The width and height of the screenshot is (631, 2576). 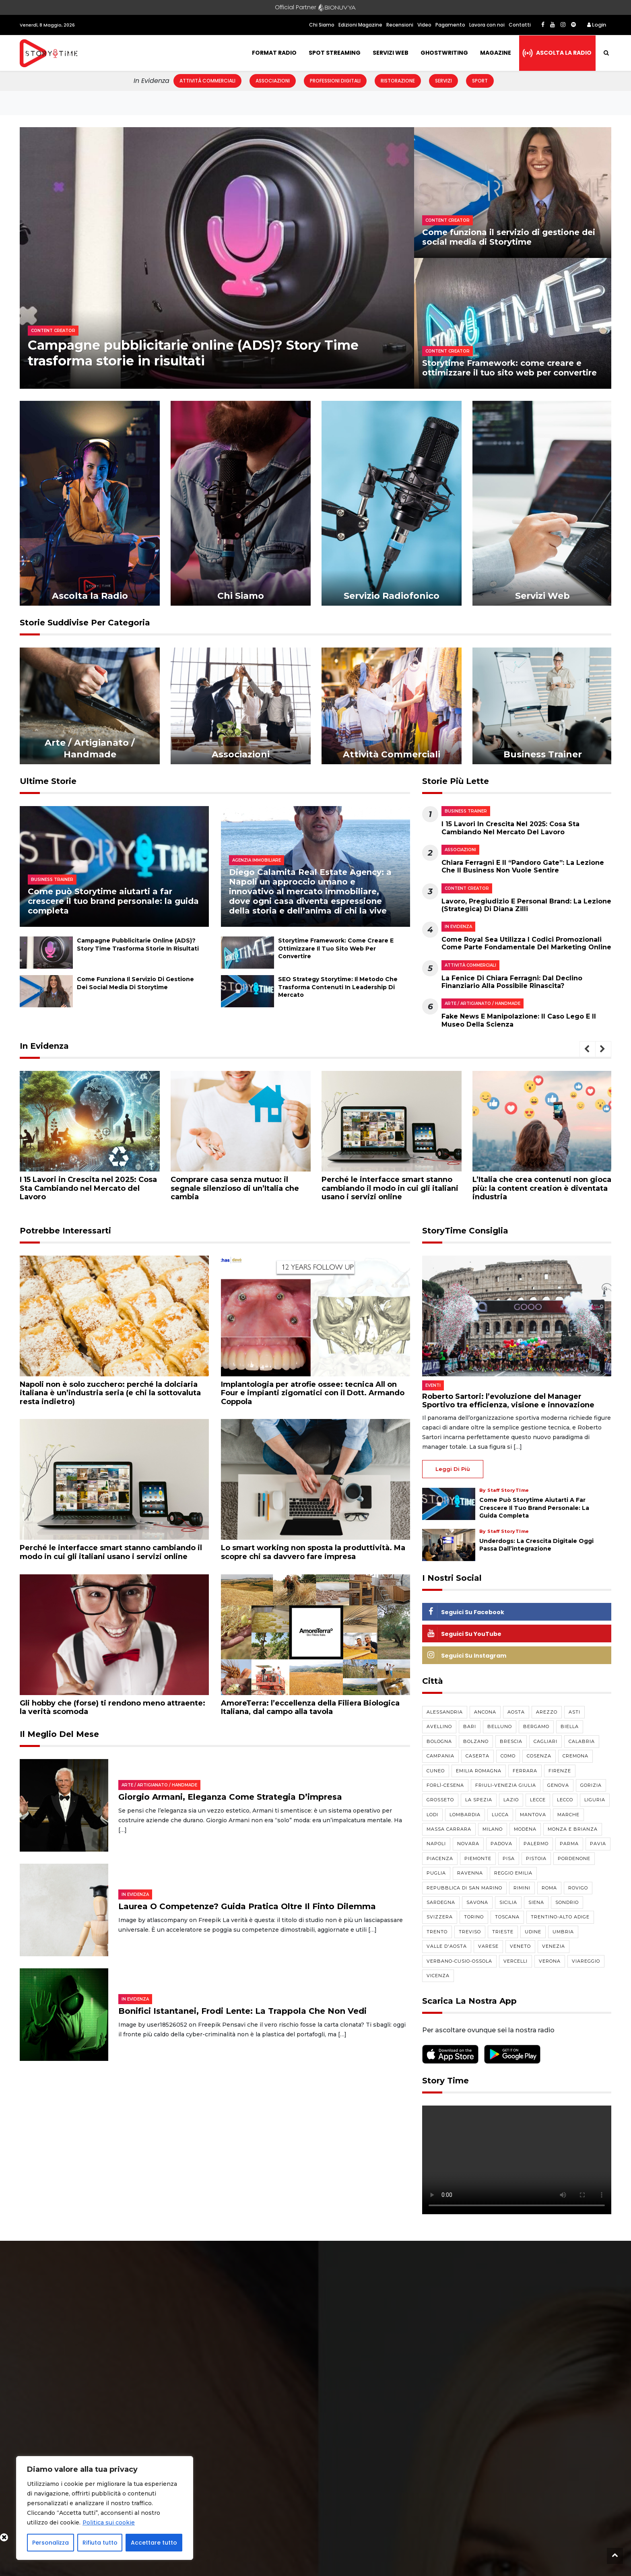 What do you see at coordinates (313, 1552) in the screenshot?
I see `Lo smart working non sposta la produttività. Ma scopre chi sa davvero fare impresa` at bounding box center [313, 1552].